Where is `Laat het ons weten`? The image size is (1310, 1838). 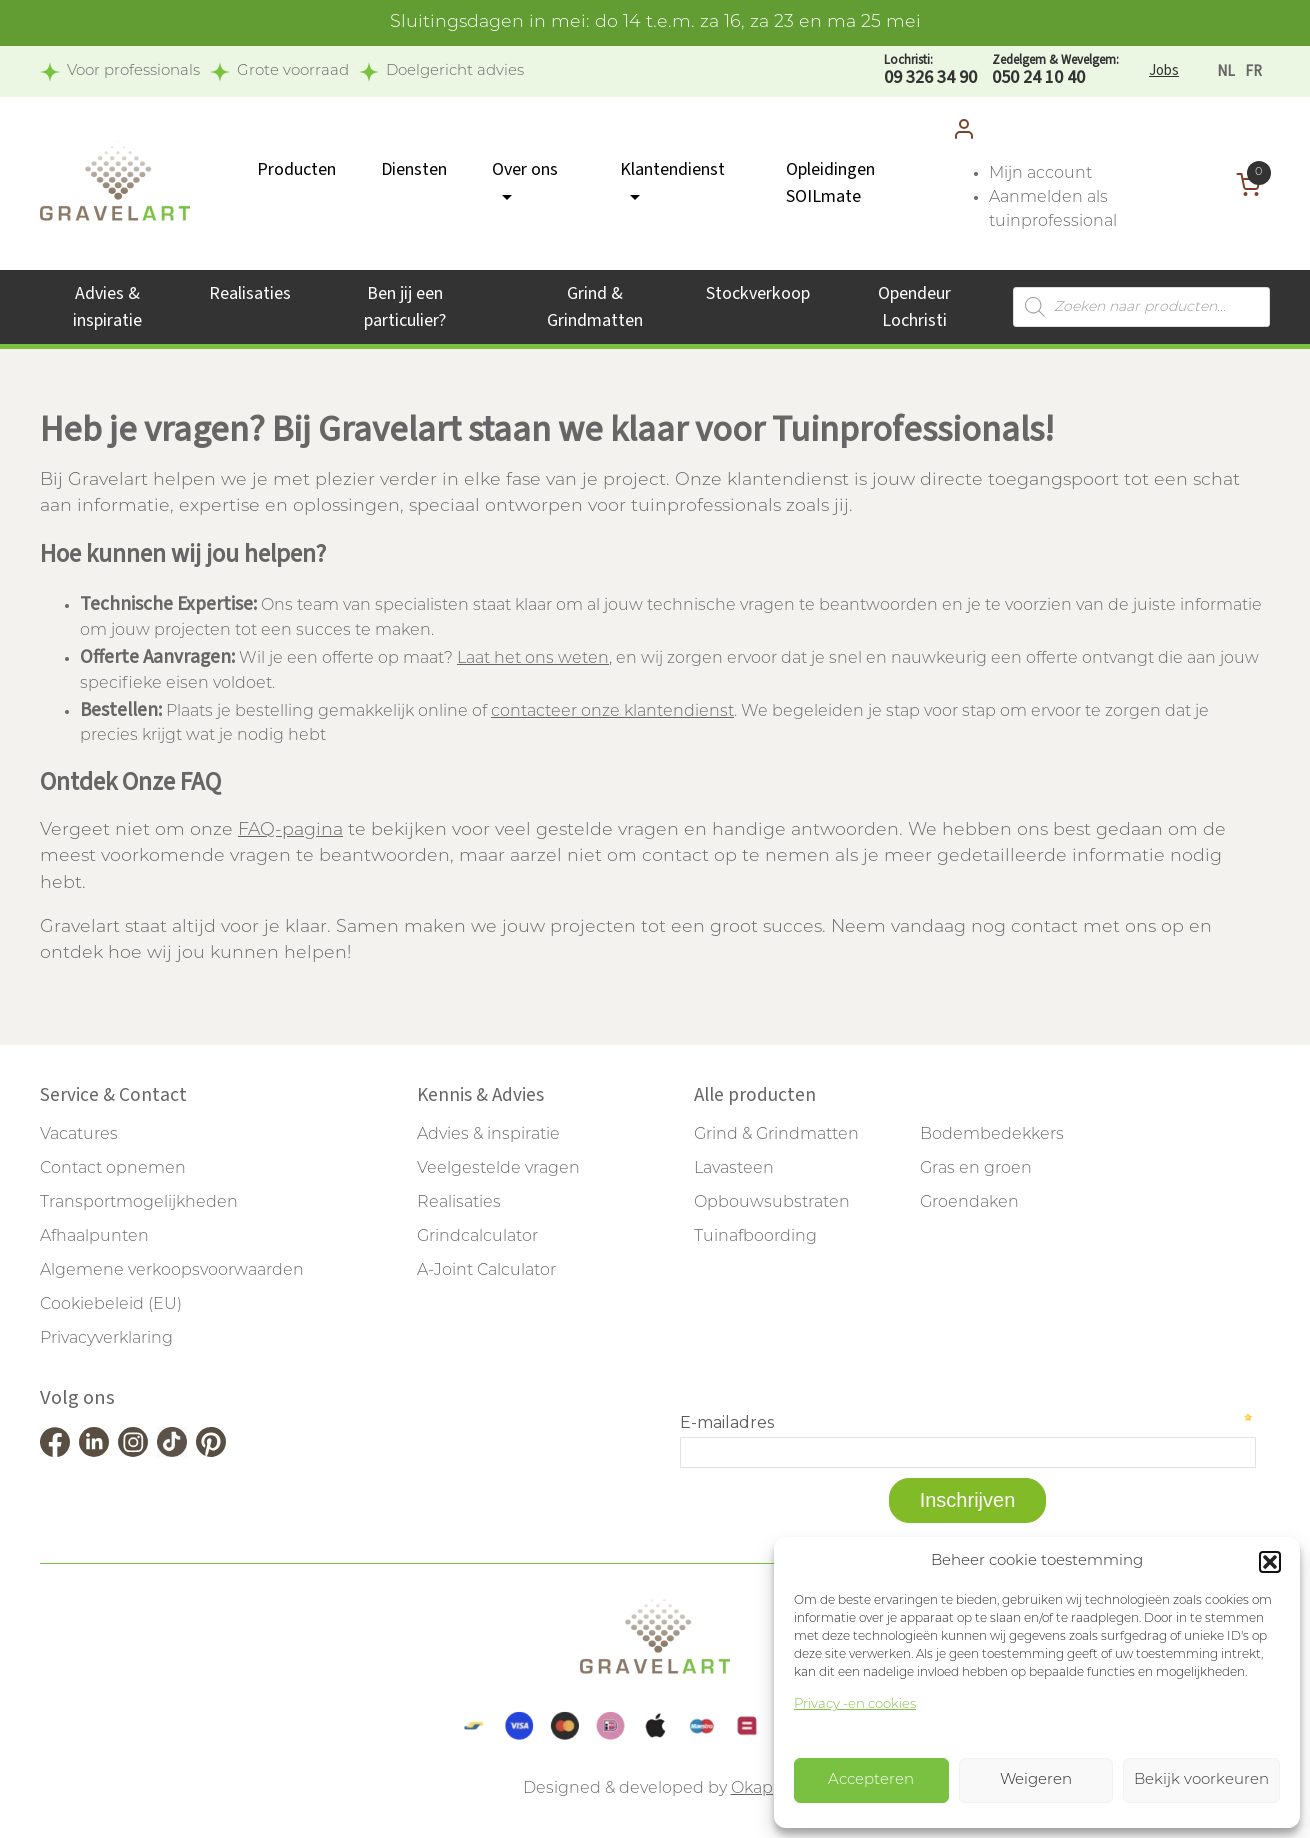 Laat het ons weten is located at coordinates (533, 659).